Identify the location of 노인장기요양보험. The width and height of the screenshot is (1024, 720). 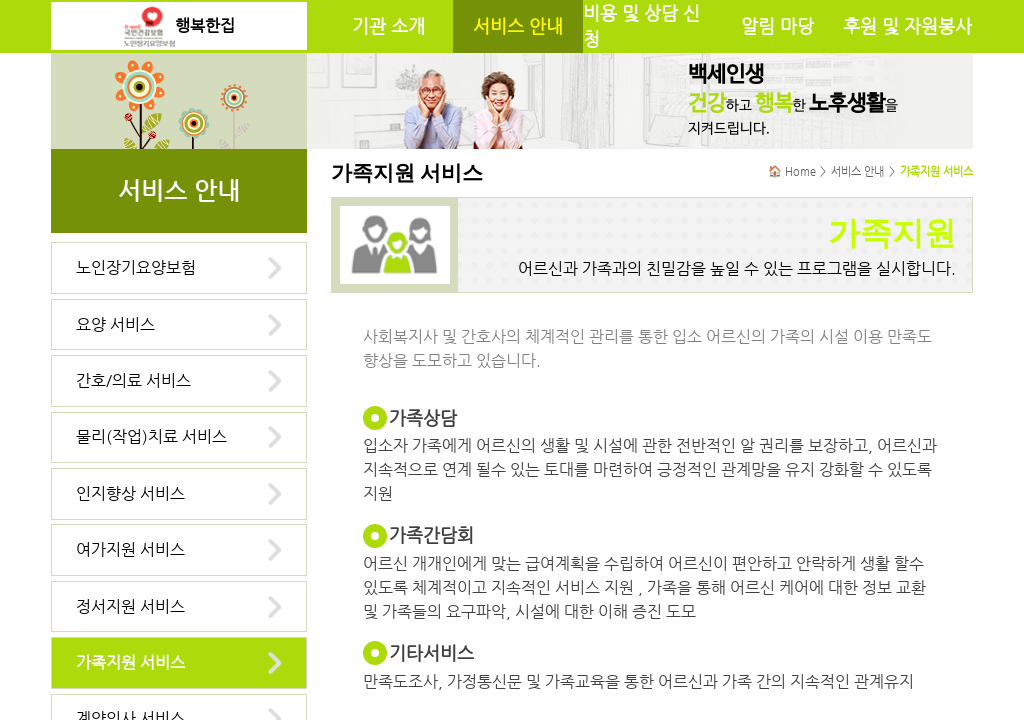
(136, 267).